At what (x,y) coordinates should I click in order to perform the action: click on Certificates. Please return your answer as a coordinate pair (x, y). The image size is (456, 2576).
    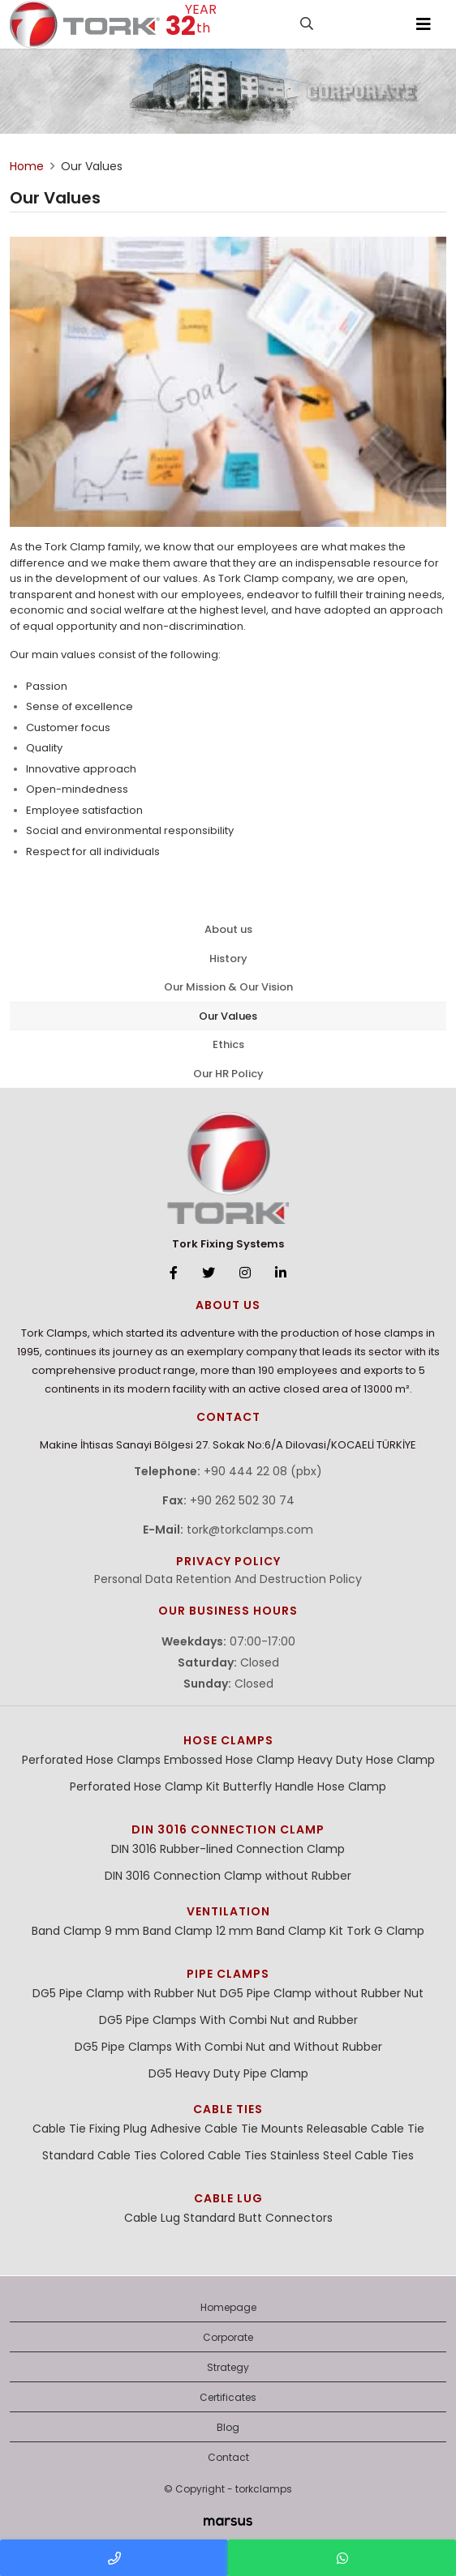
    Looking at the image, I should click on (228, 2397).